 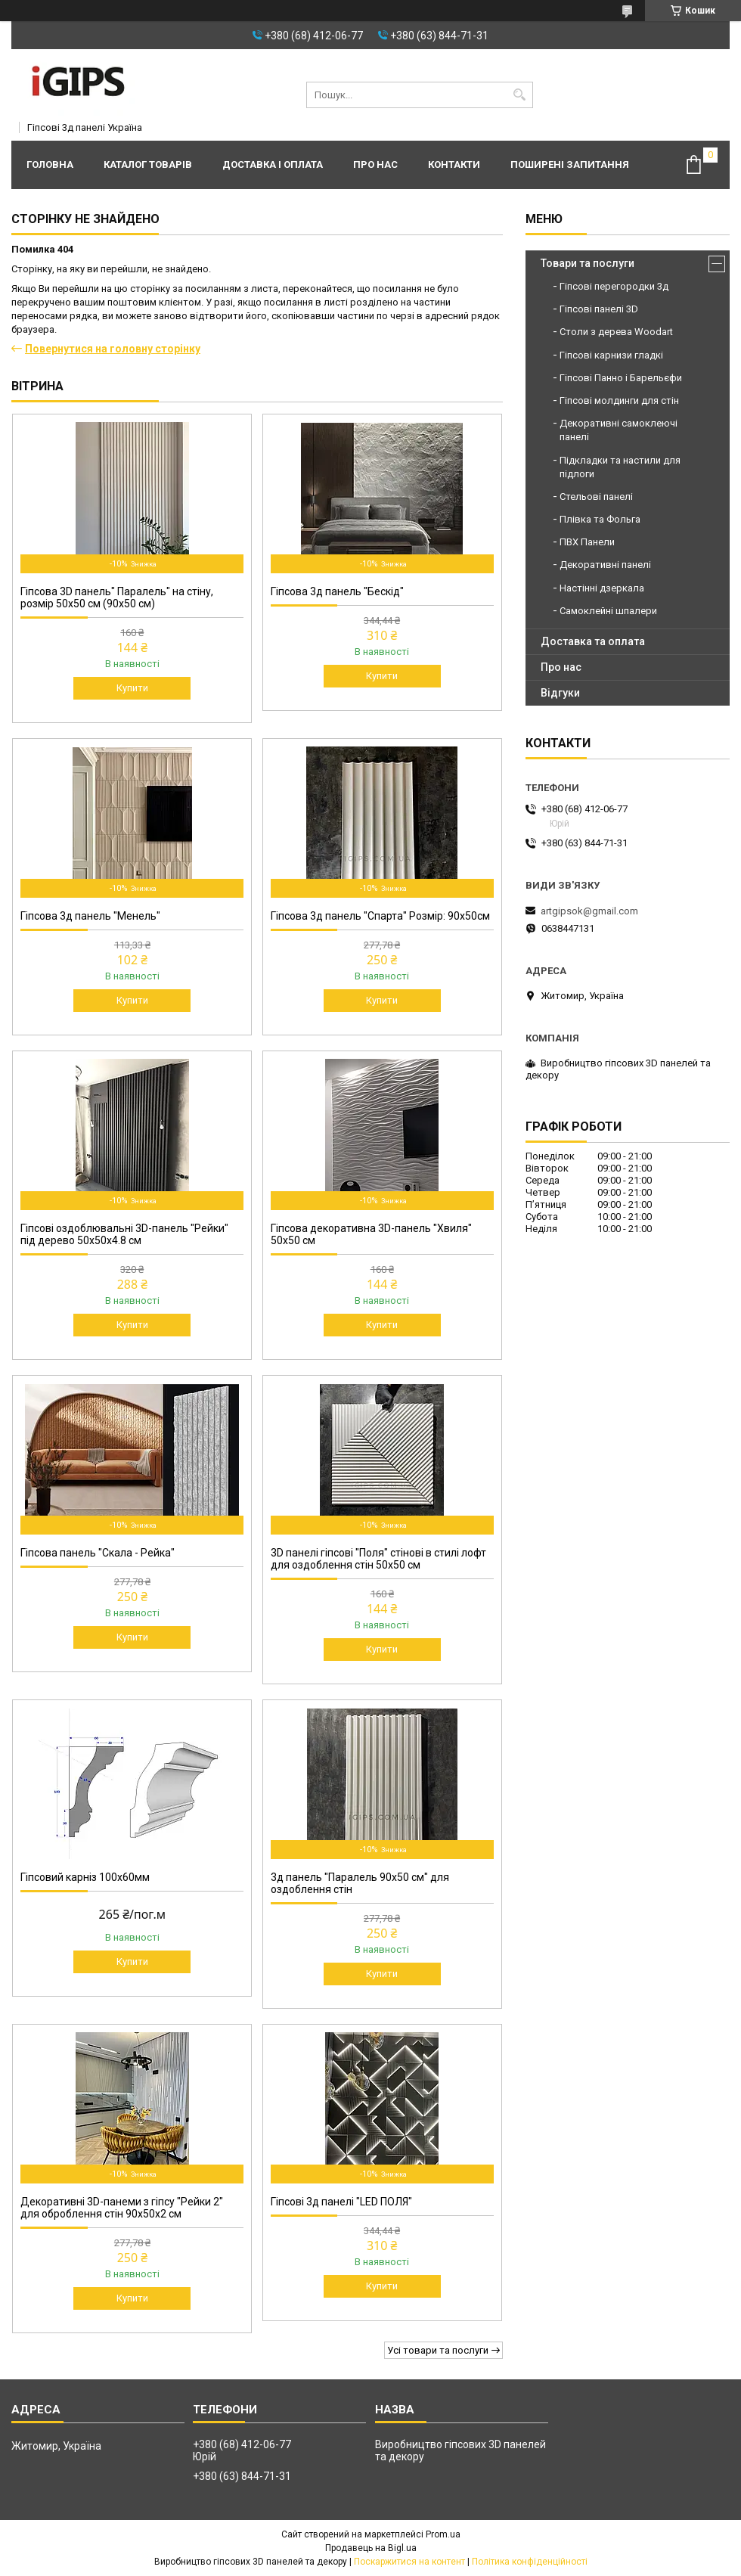 I want to click on Відгуки, so click(x=560, y=693).